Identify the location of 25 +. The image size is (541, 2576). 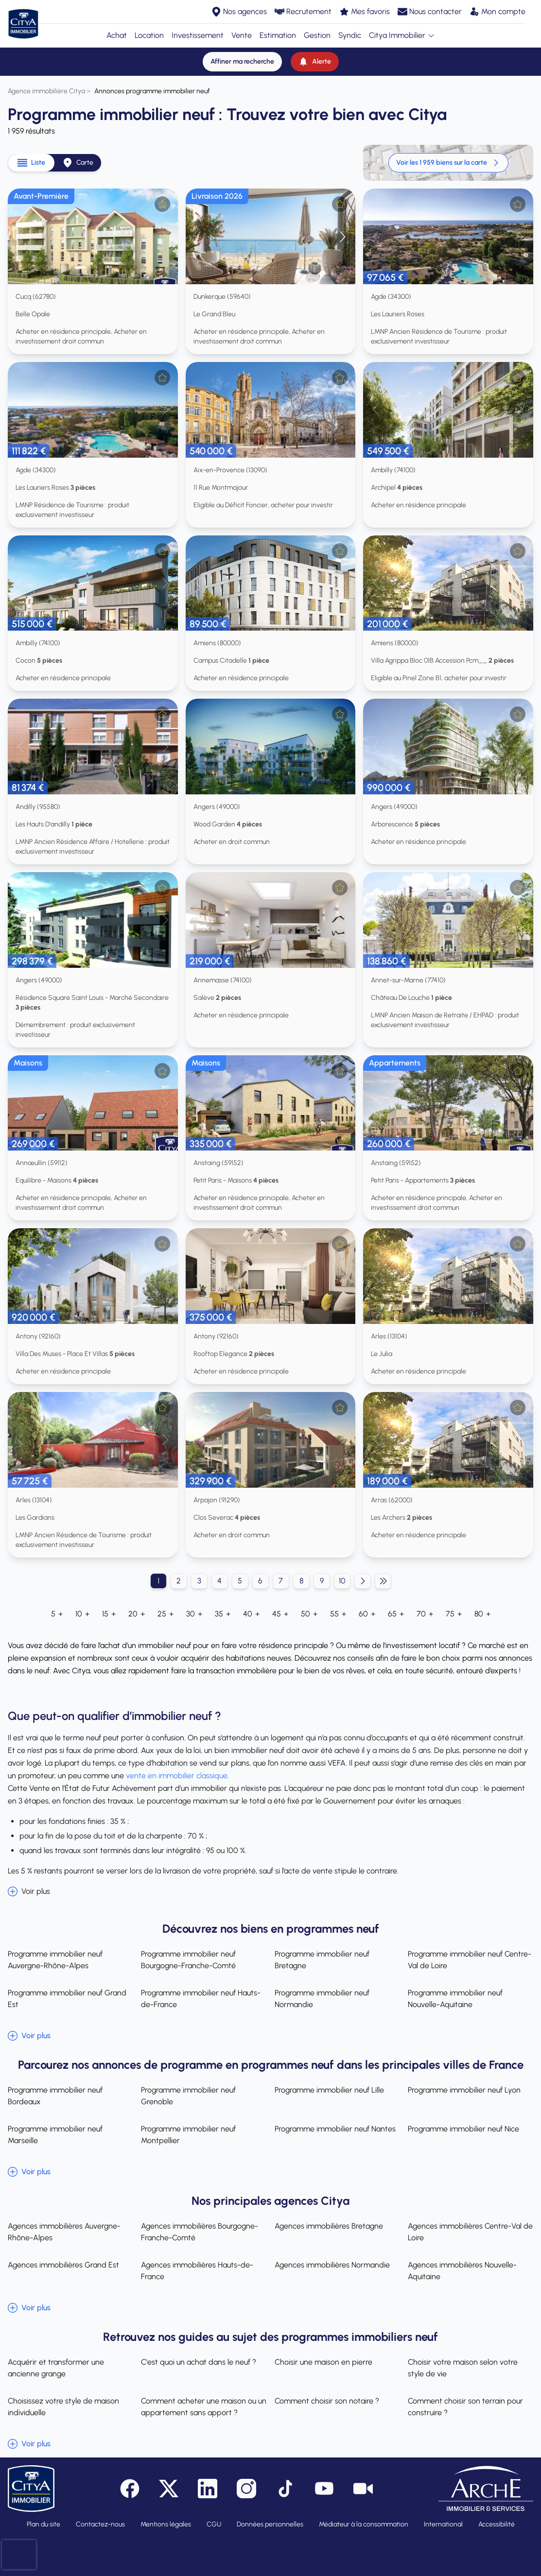
(165, 1613).